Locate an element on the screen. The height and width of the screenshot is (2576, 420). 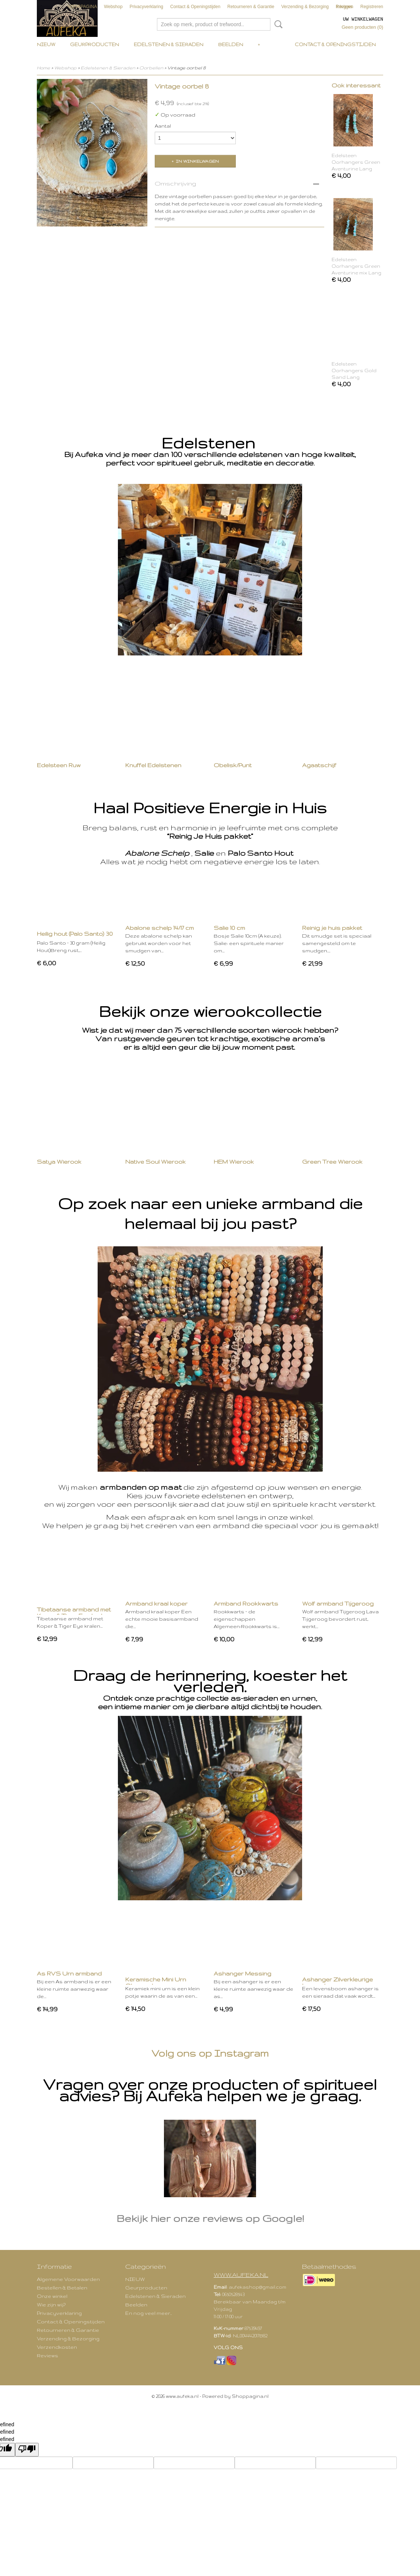
[undefined] is located at coordinates (27, 2449).